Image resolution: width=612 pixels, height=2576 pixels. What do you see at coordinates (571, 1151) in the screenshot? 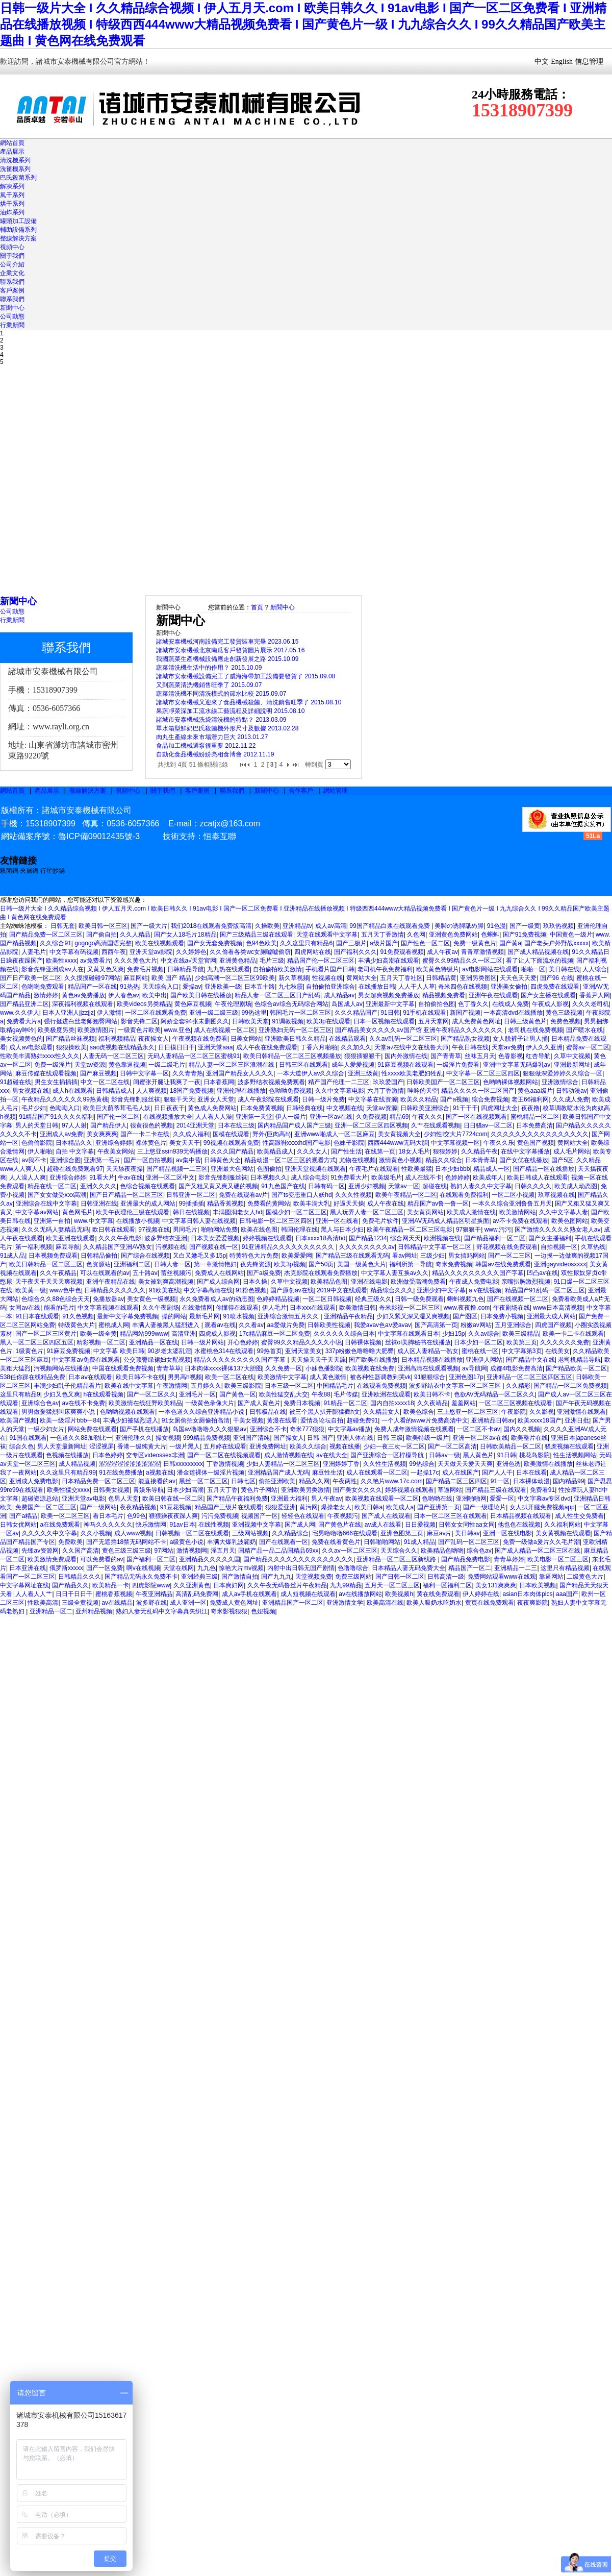
I see `成人毛片网站` at bounding box center [571, 1151].